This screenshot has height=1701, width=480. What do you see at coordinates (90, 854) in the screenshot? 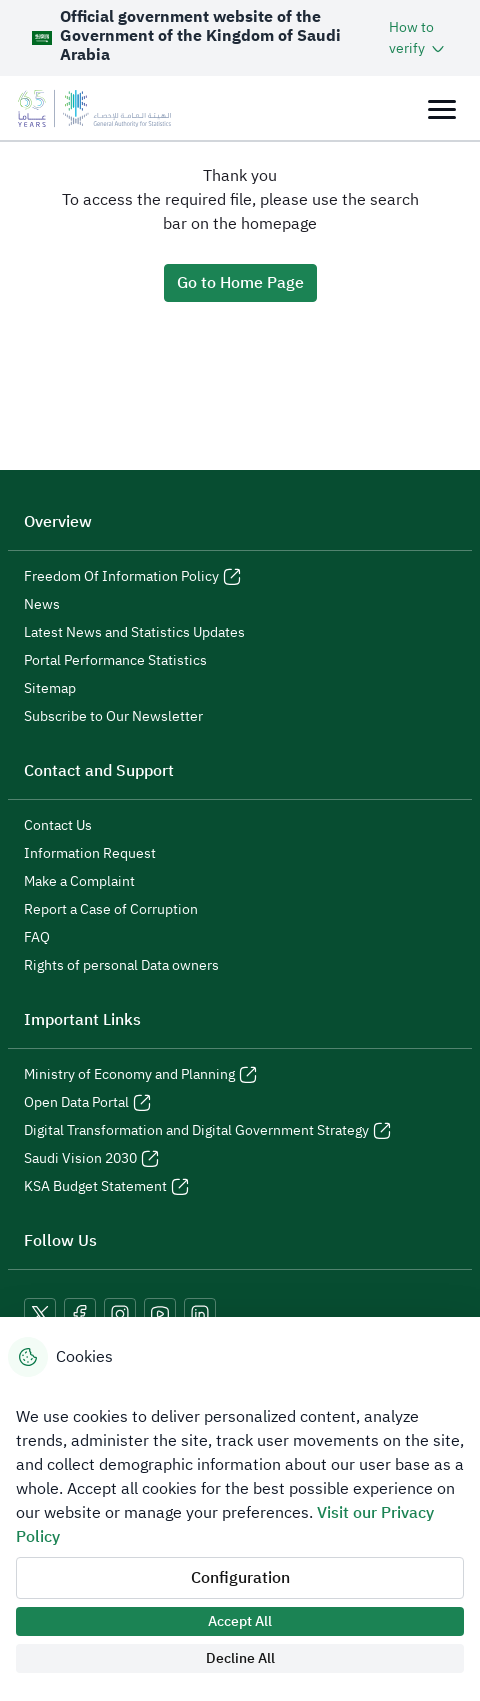
I see `Information Request` at bounding box center [90, 854].